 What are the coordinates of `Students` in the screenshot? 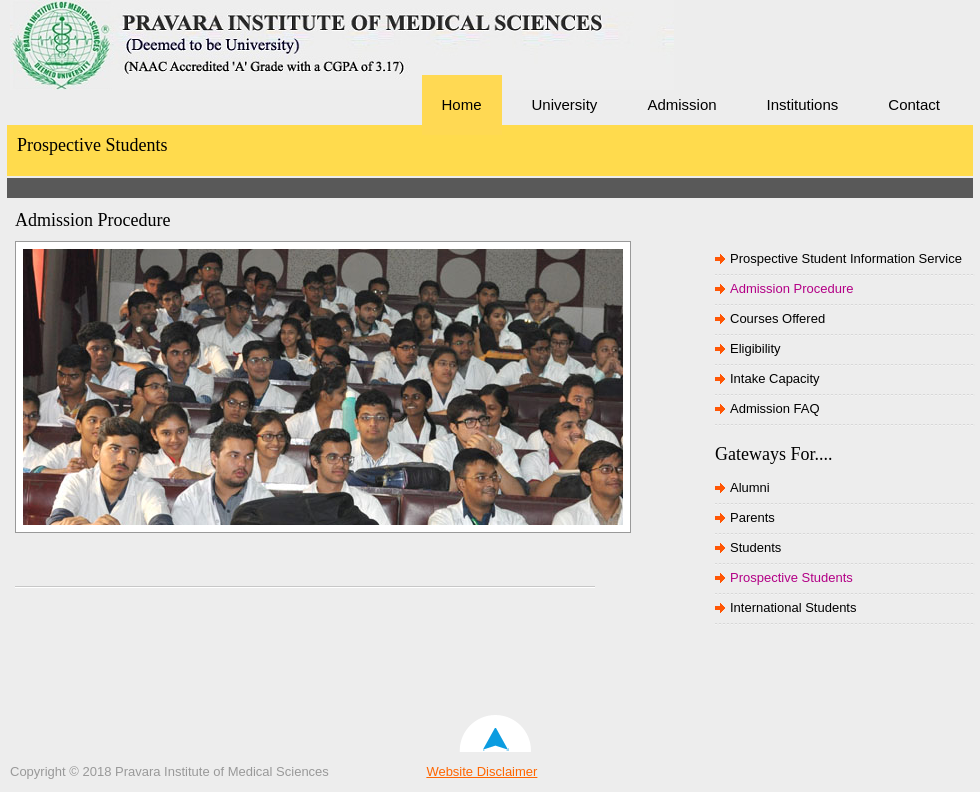 It's located at (755, 547).